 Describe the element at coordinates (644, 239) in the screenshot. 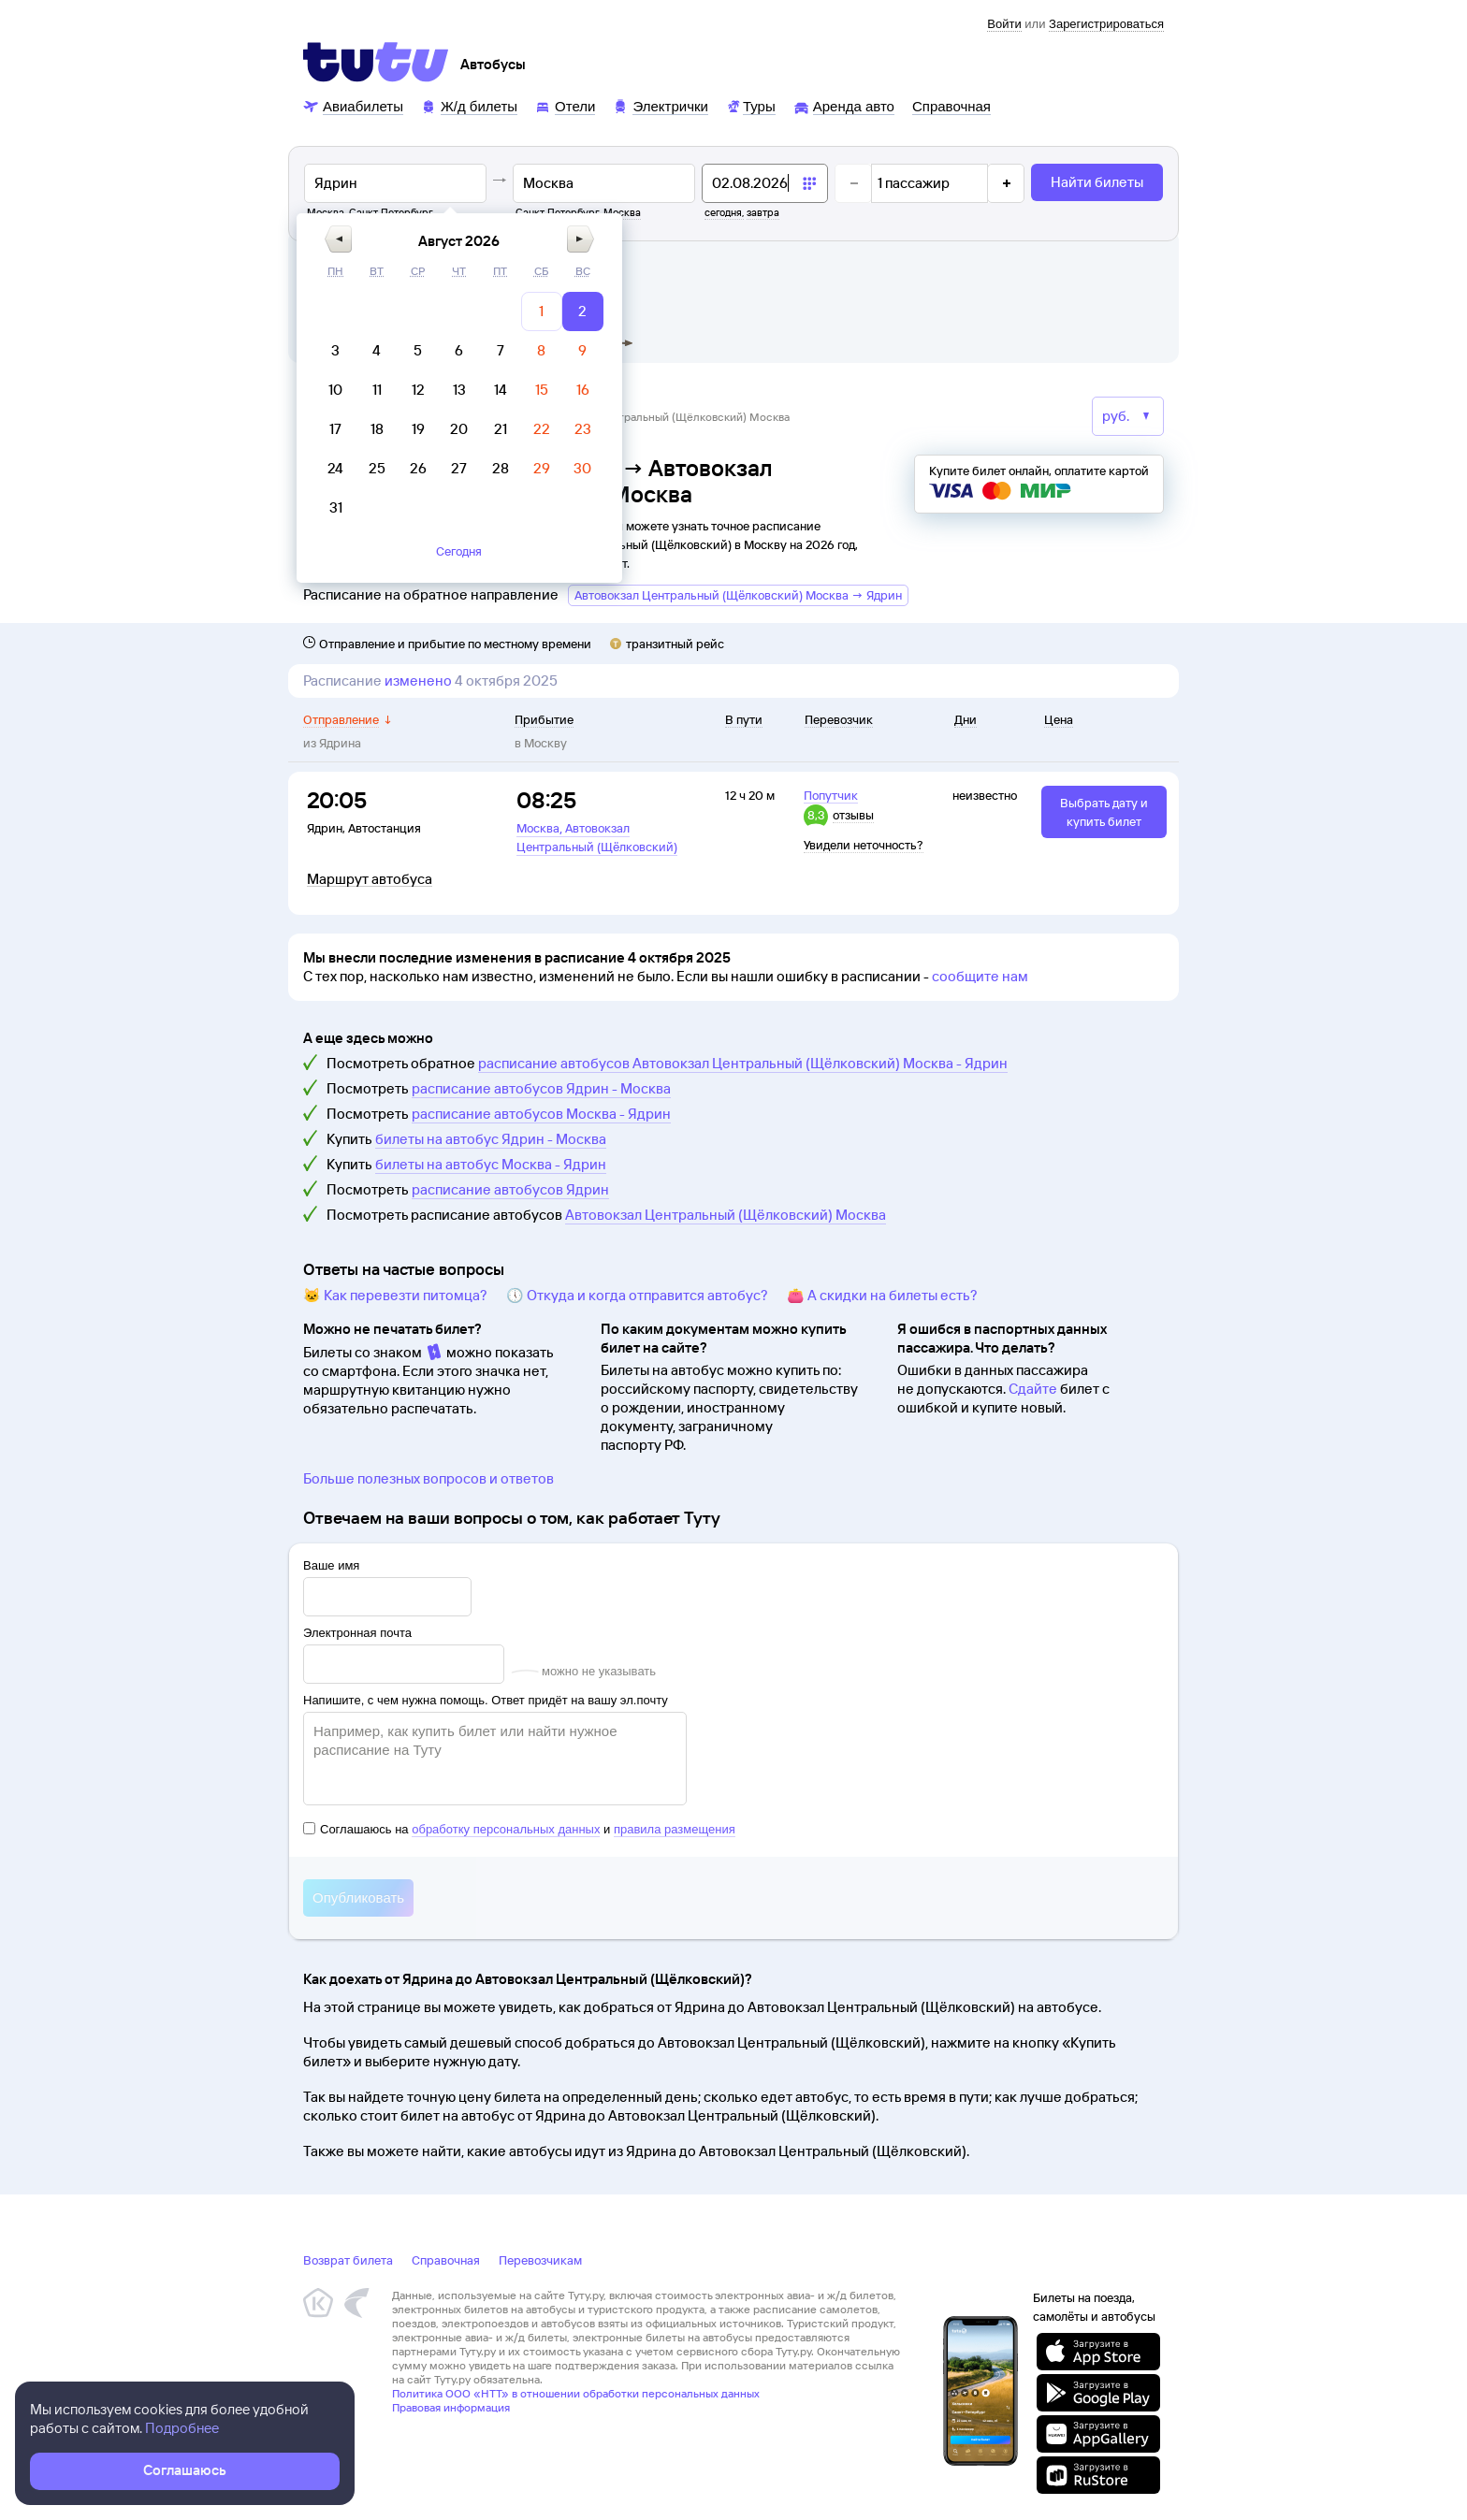

I see `[button]` at that location.